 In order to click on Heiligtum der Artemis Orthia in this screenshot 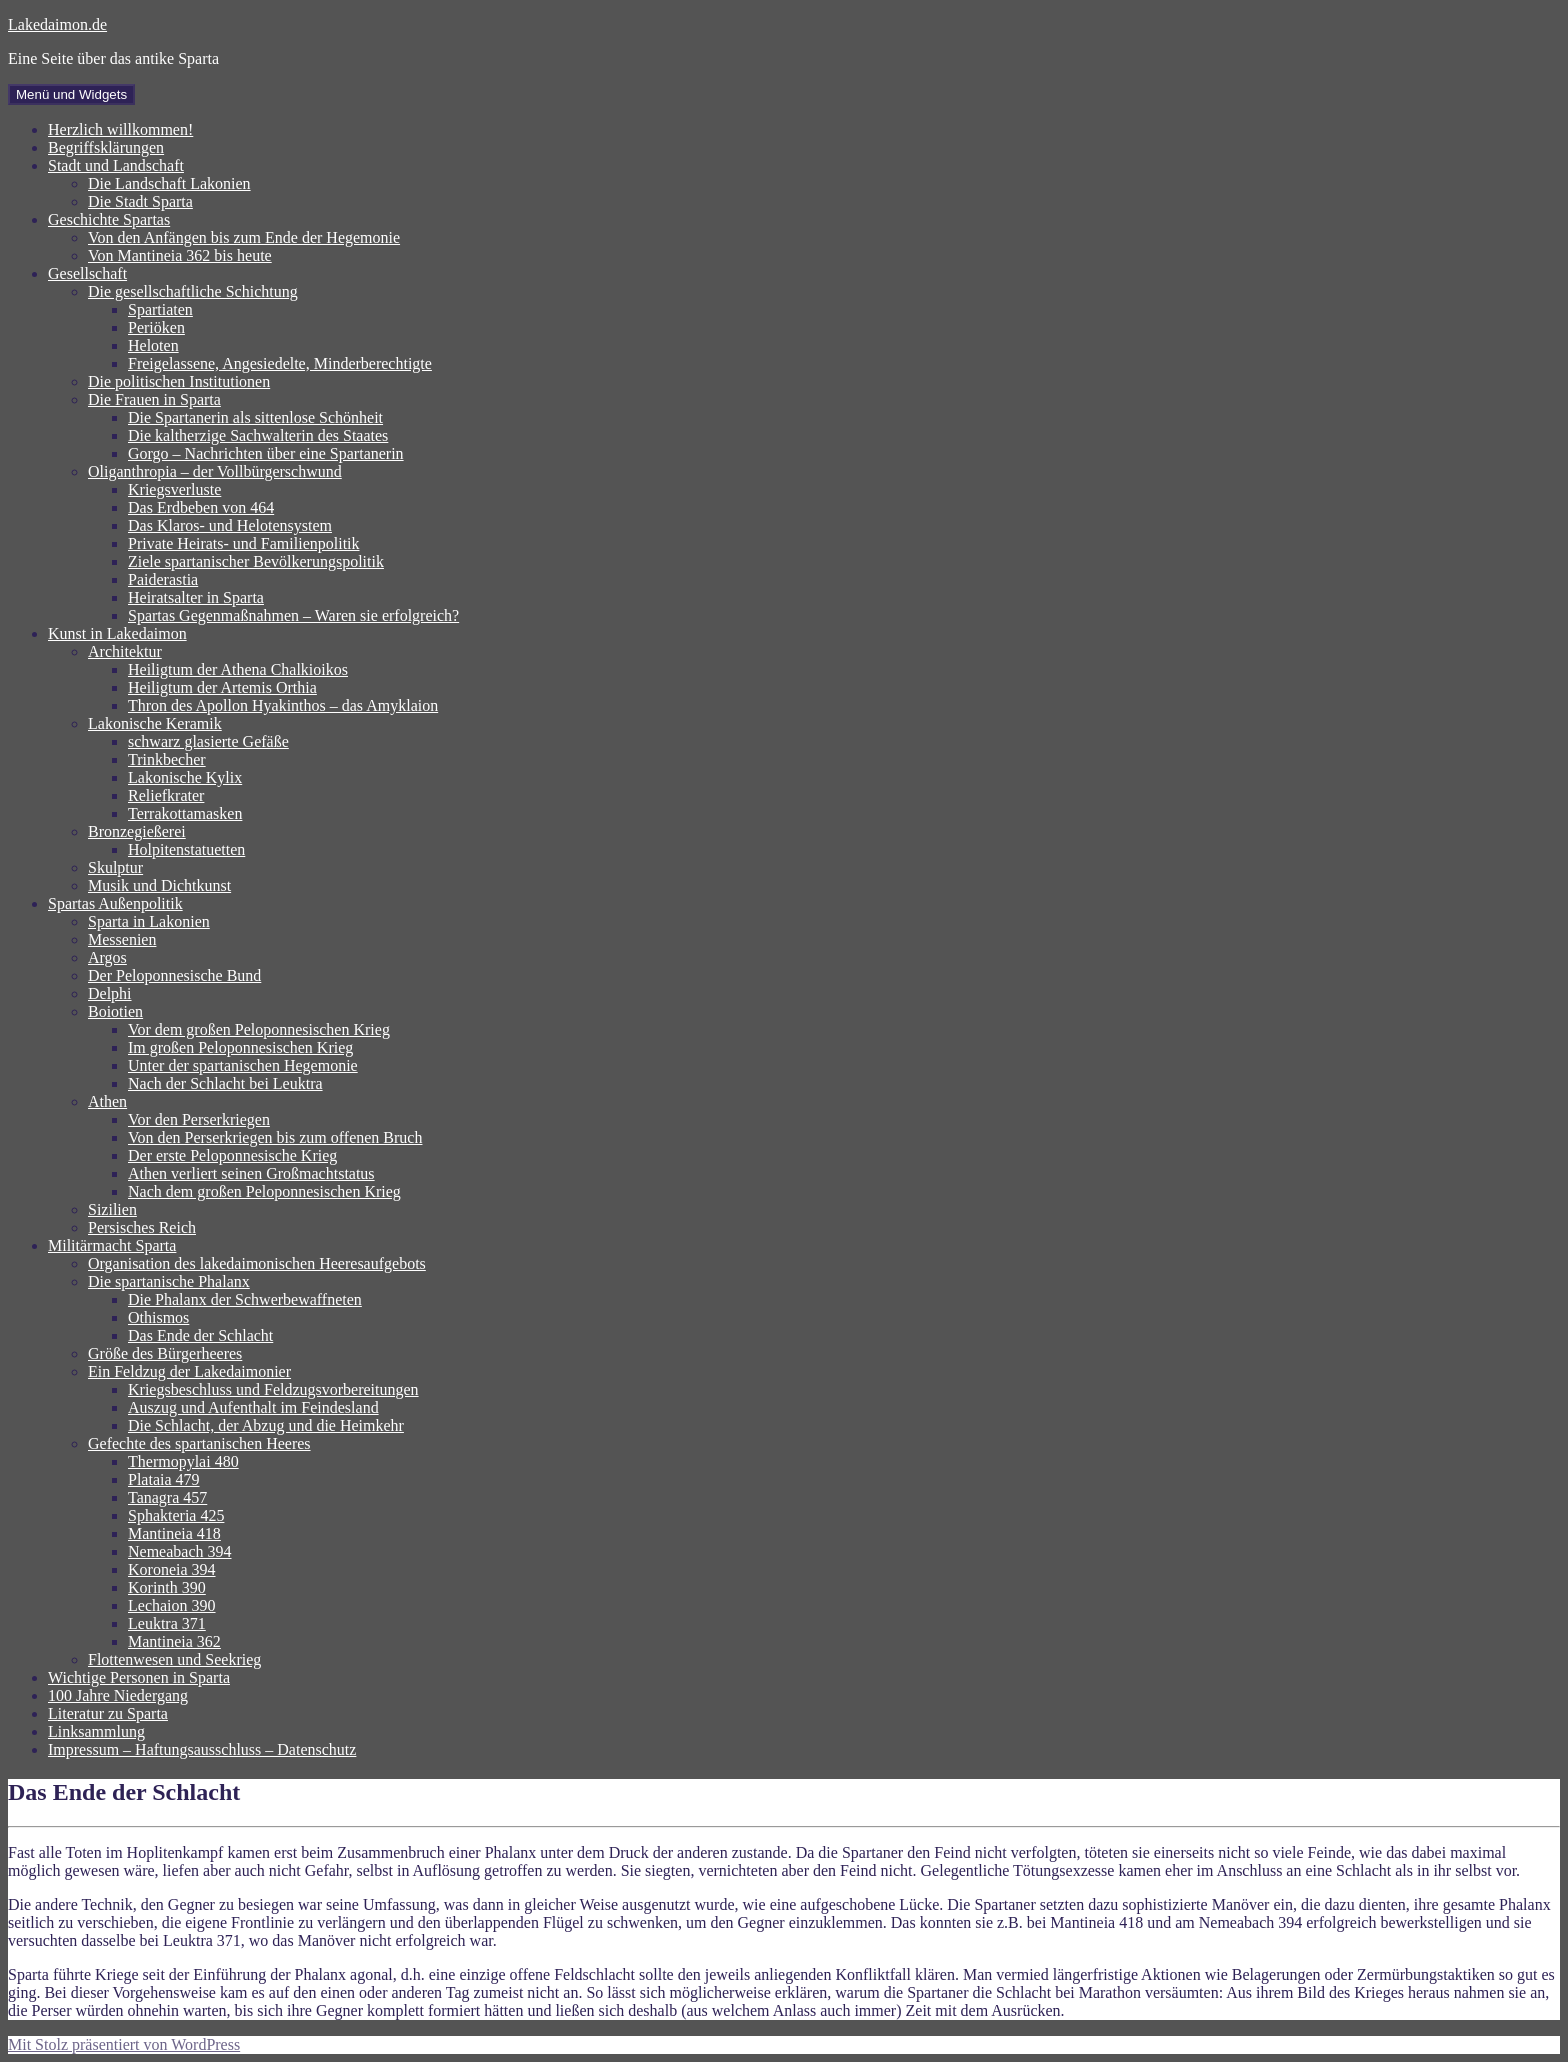, I will do `click(222, 687)`.